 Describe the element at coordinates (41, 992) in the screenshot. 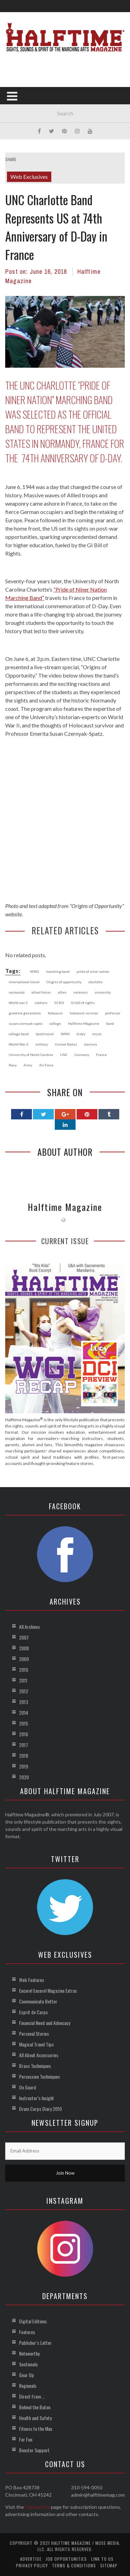

I see `allied forces` at that location.